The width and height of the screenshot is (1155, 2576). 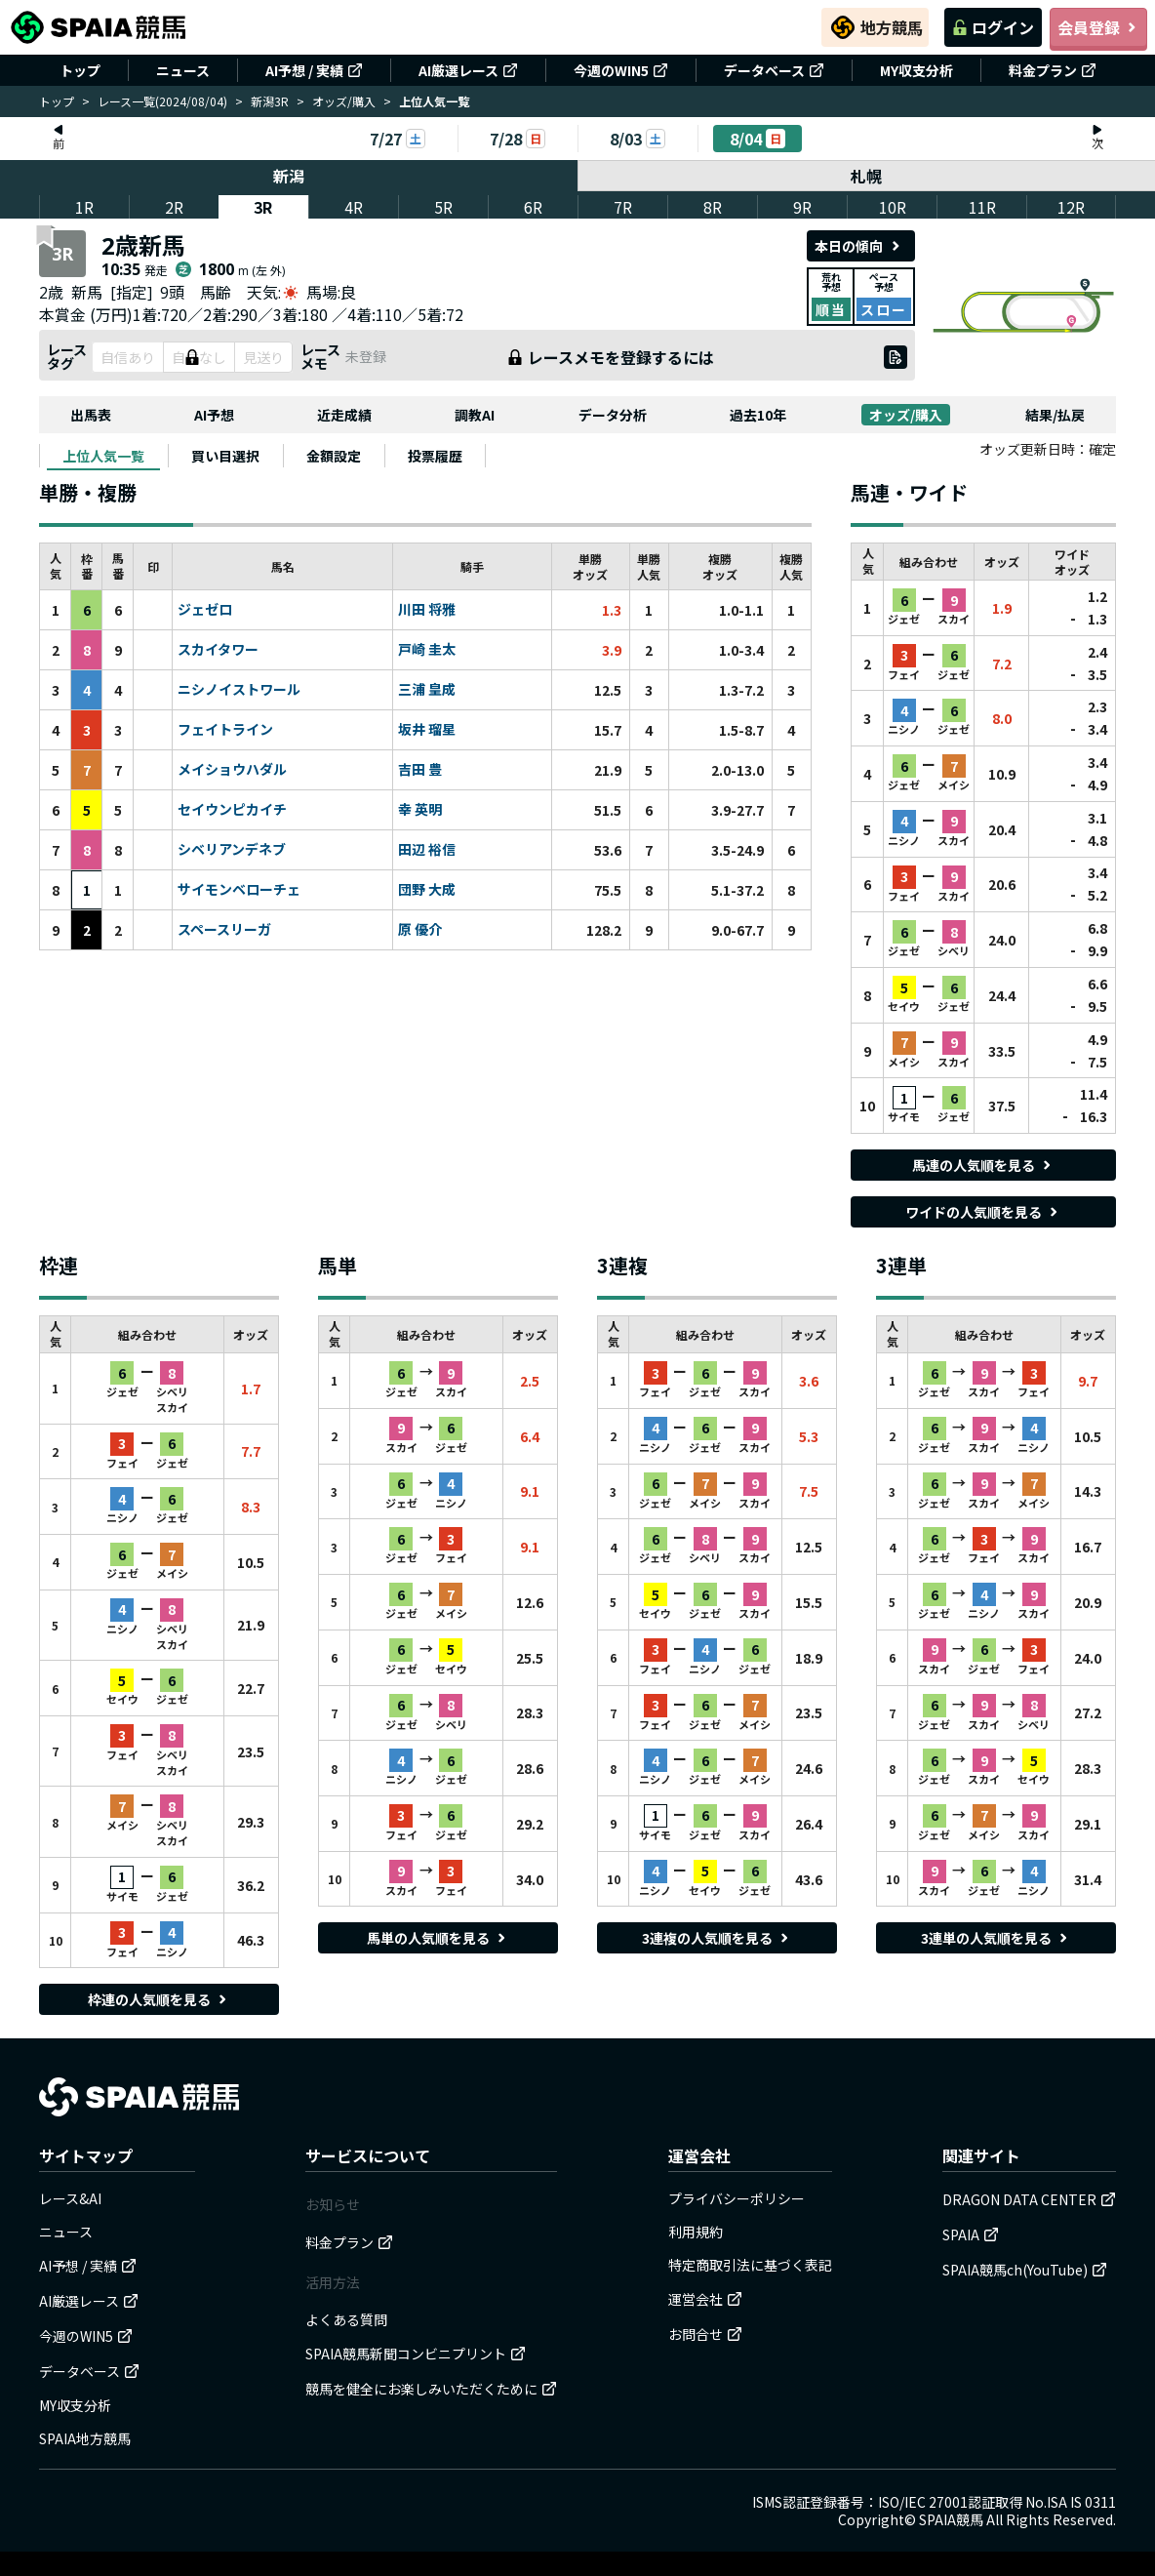 I want to click on サイモンベローチェ, so click(x=239, y=890).